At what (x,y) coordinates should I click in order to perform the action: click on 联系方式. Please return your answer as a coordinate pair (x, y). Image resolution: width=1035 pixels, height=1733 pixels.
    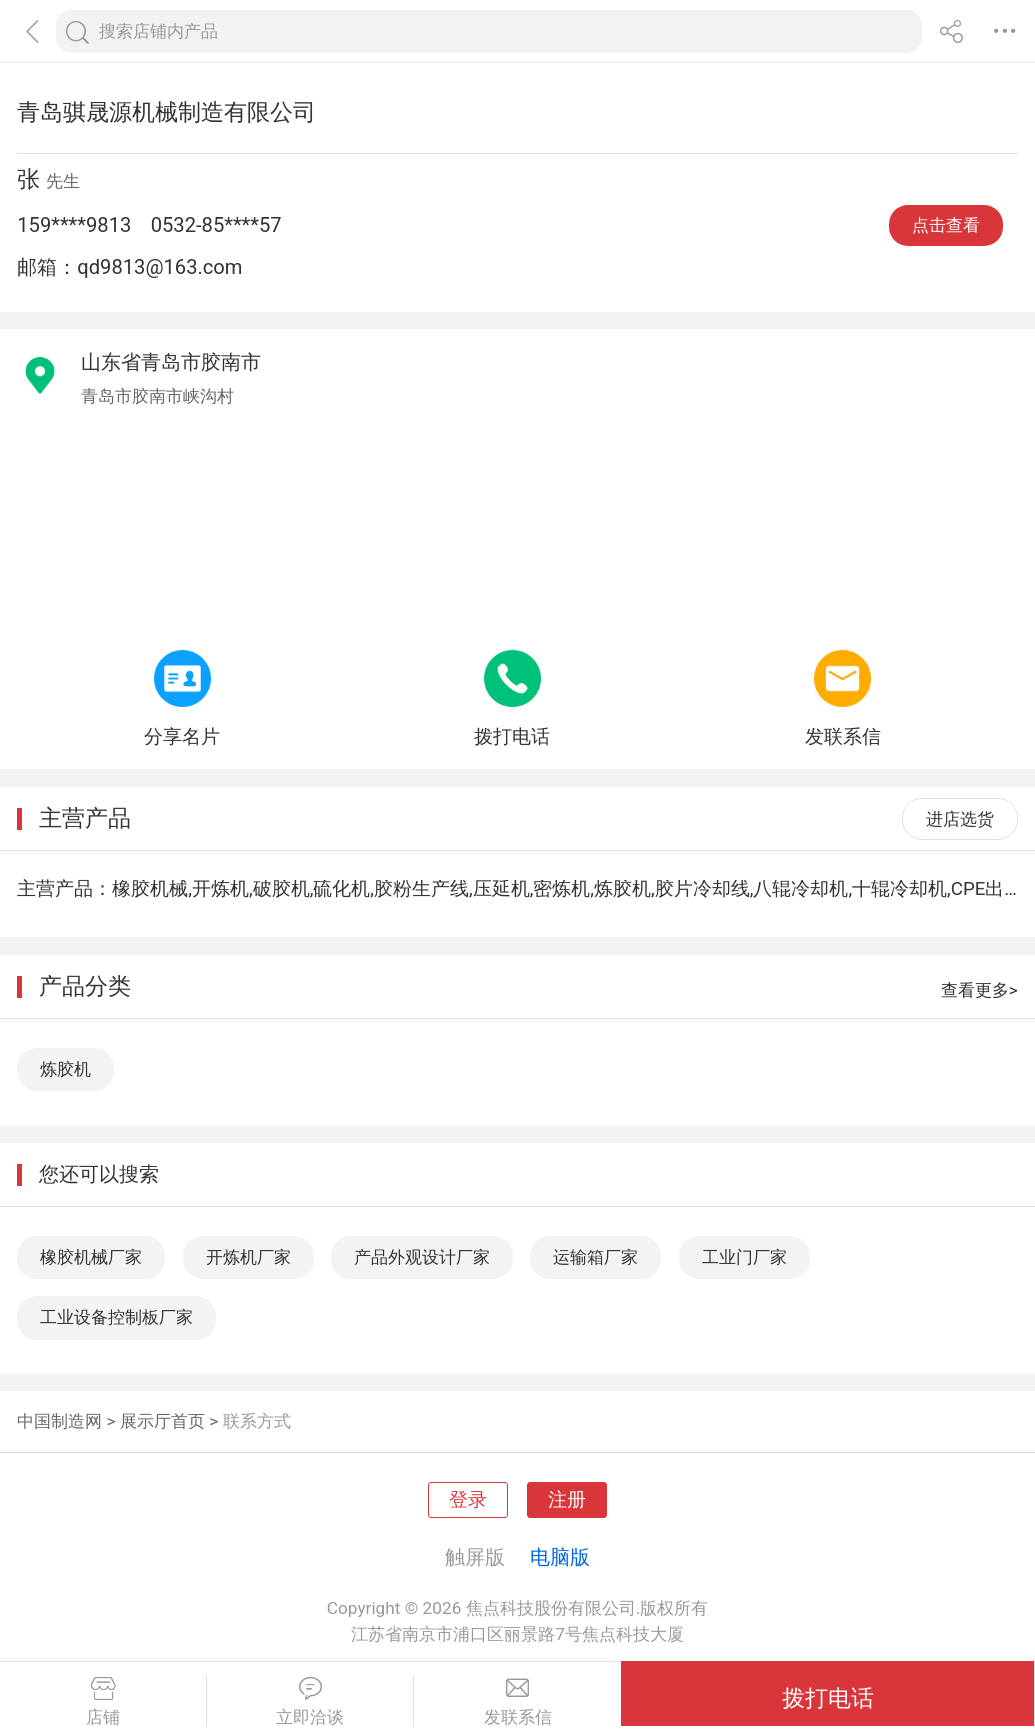
    Looking at the image, I should click on (257, 1421).